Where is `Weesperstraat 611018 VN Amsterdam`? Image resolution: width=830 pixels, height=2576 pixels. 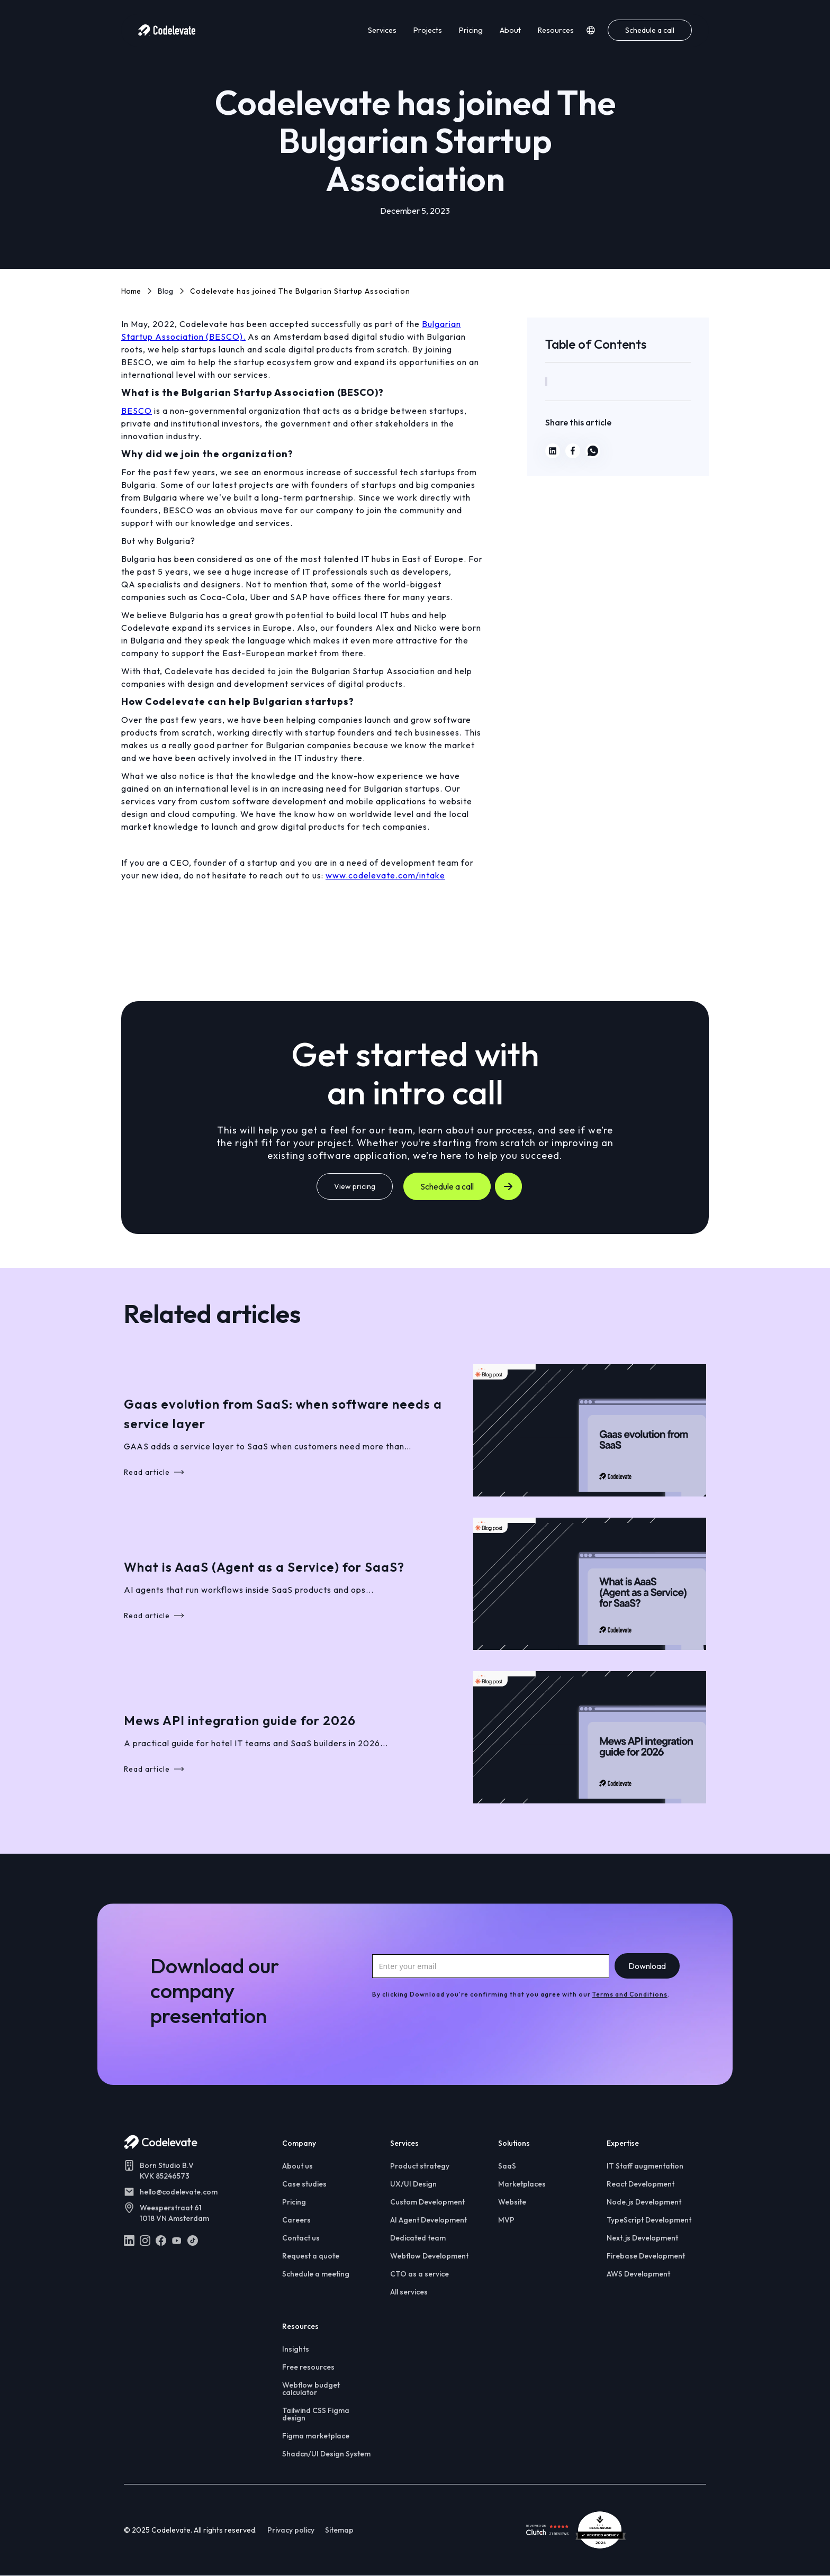 Weesperstraat 611018 VN Amsterdam is located at coordinates (174, 2213).